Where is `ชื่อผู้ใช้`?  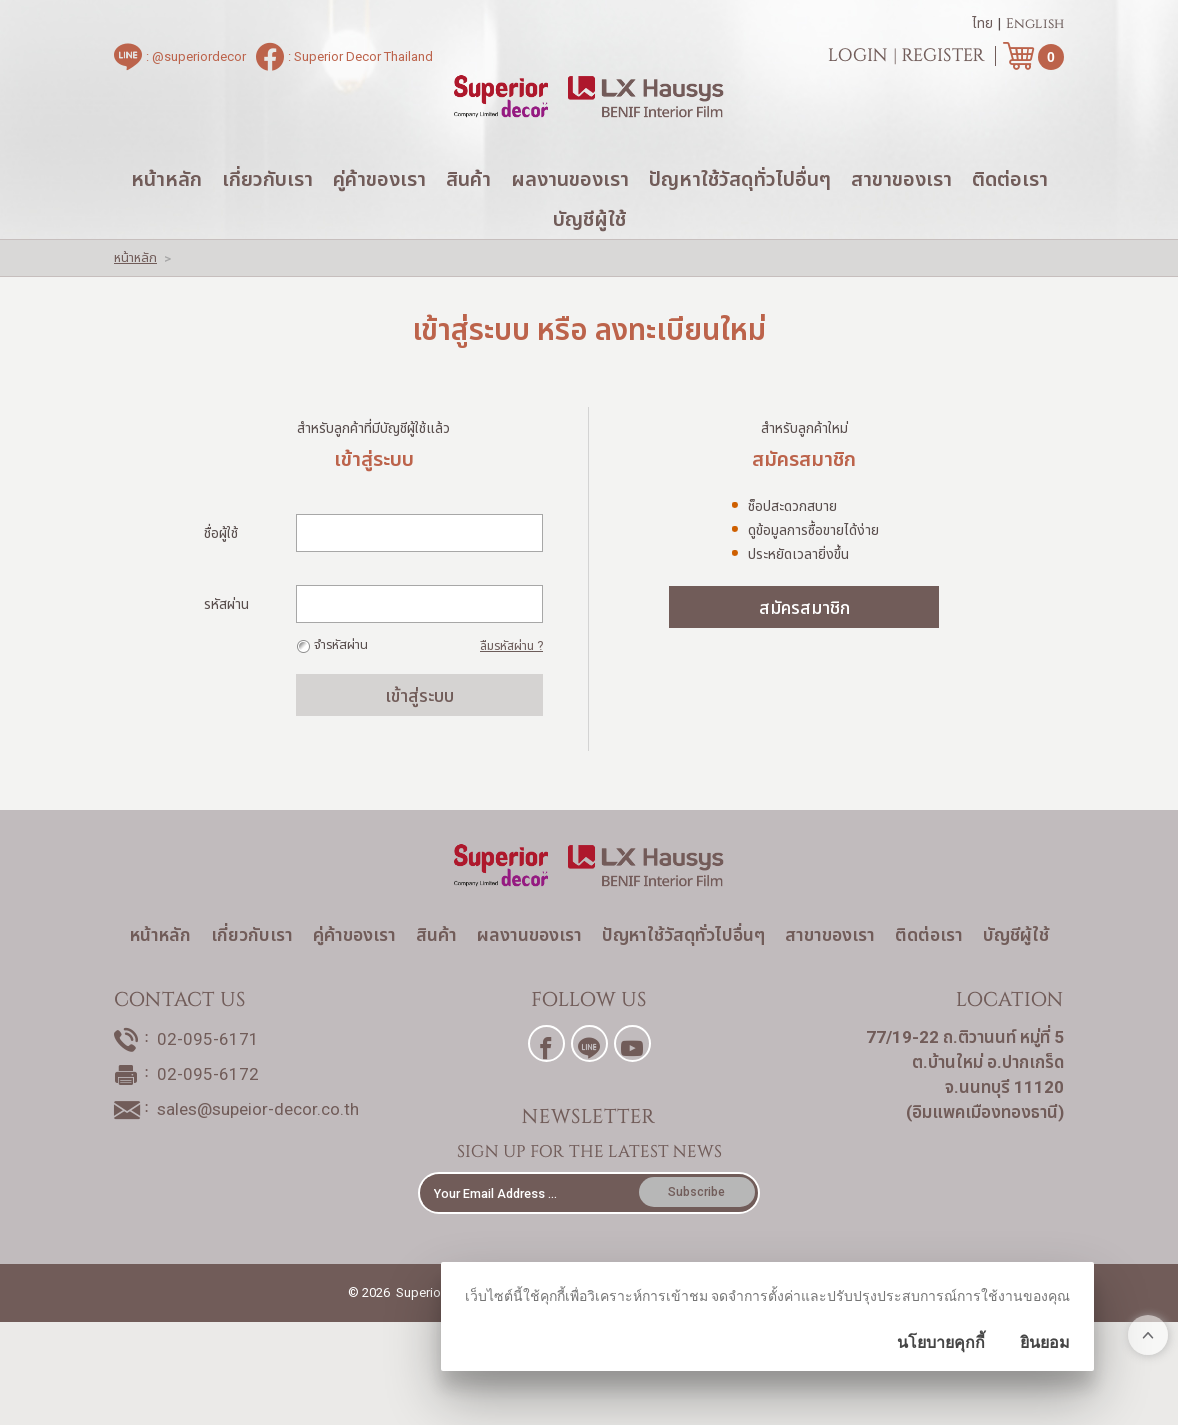
ชื่อผู้ใช้ is located at coordinates (221, 574).